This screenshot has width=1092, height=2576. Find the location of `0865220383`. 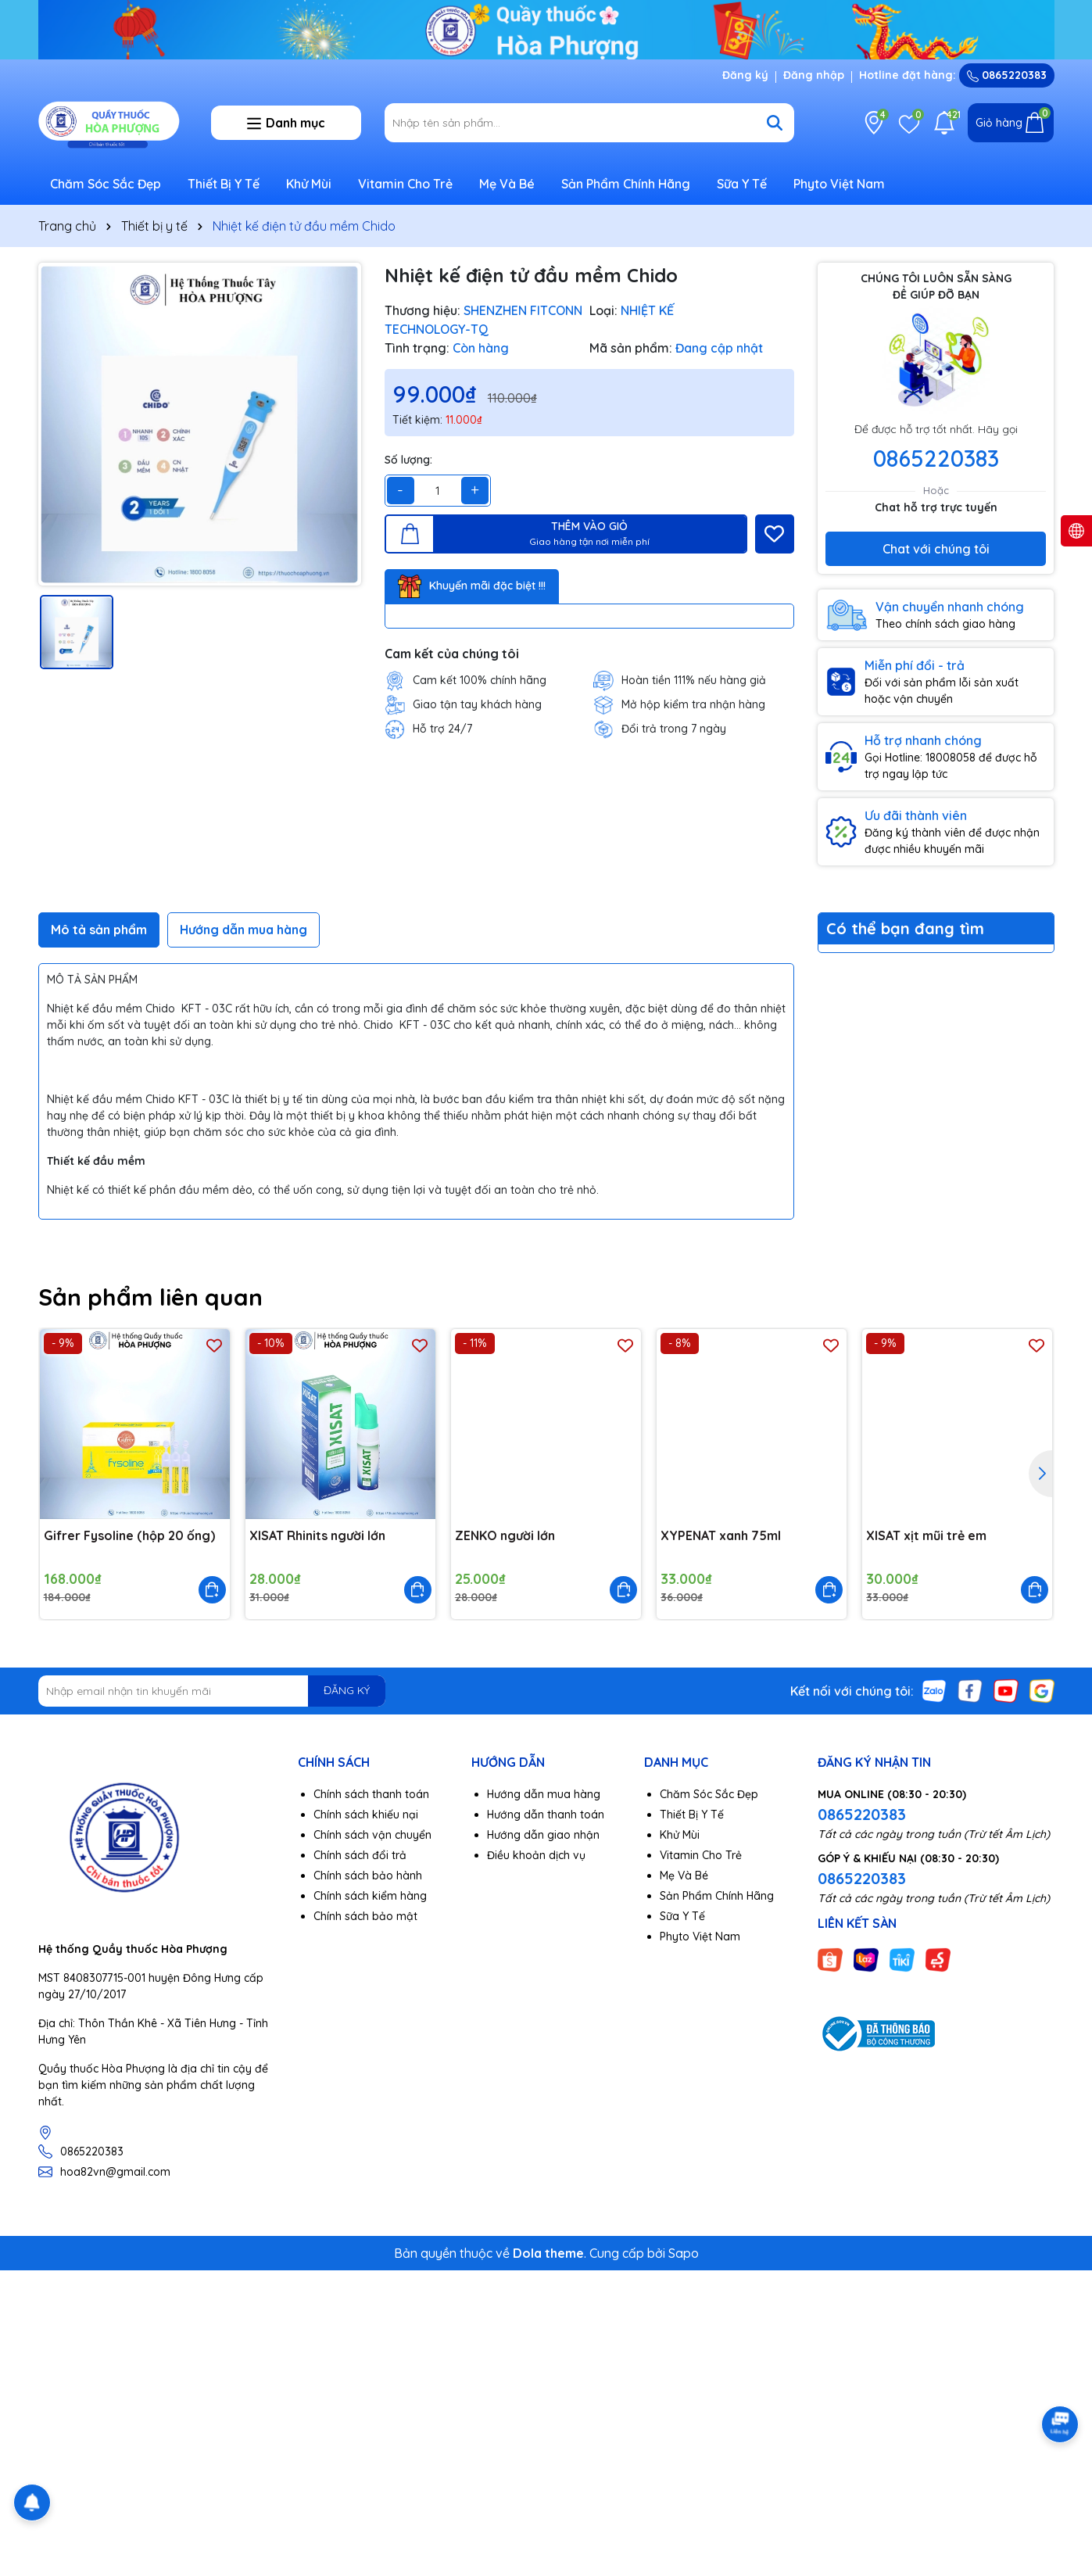

0865220383 is located at coordinates (1007, 75).